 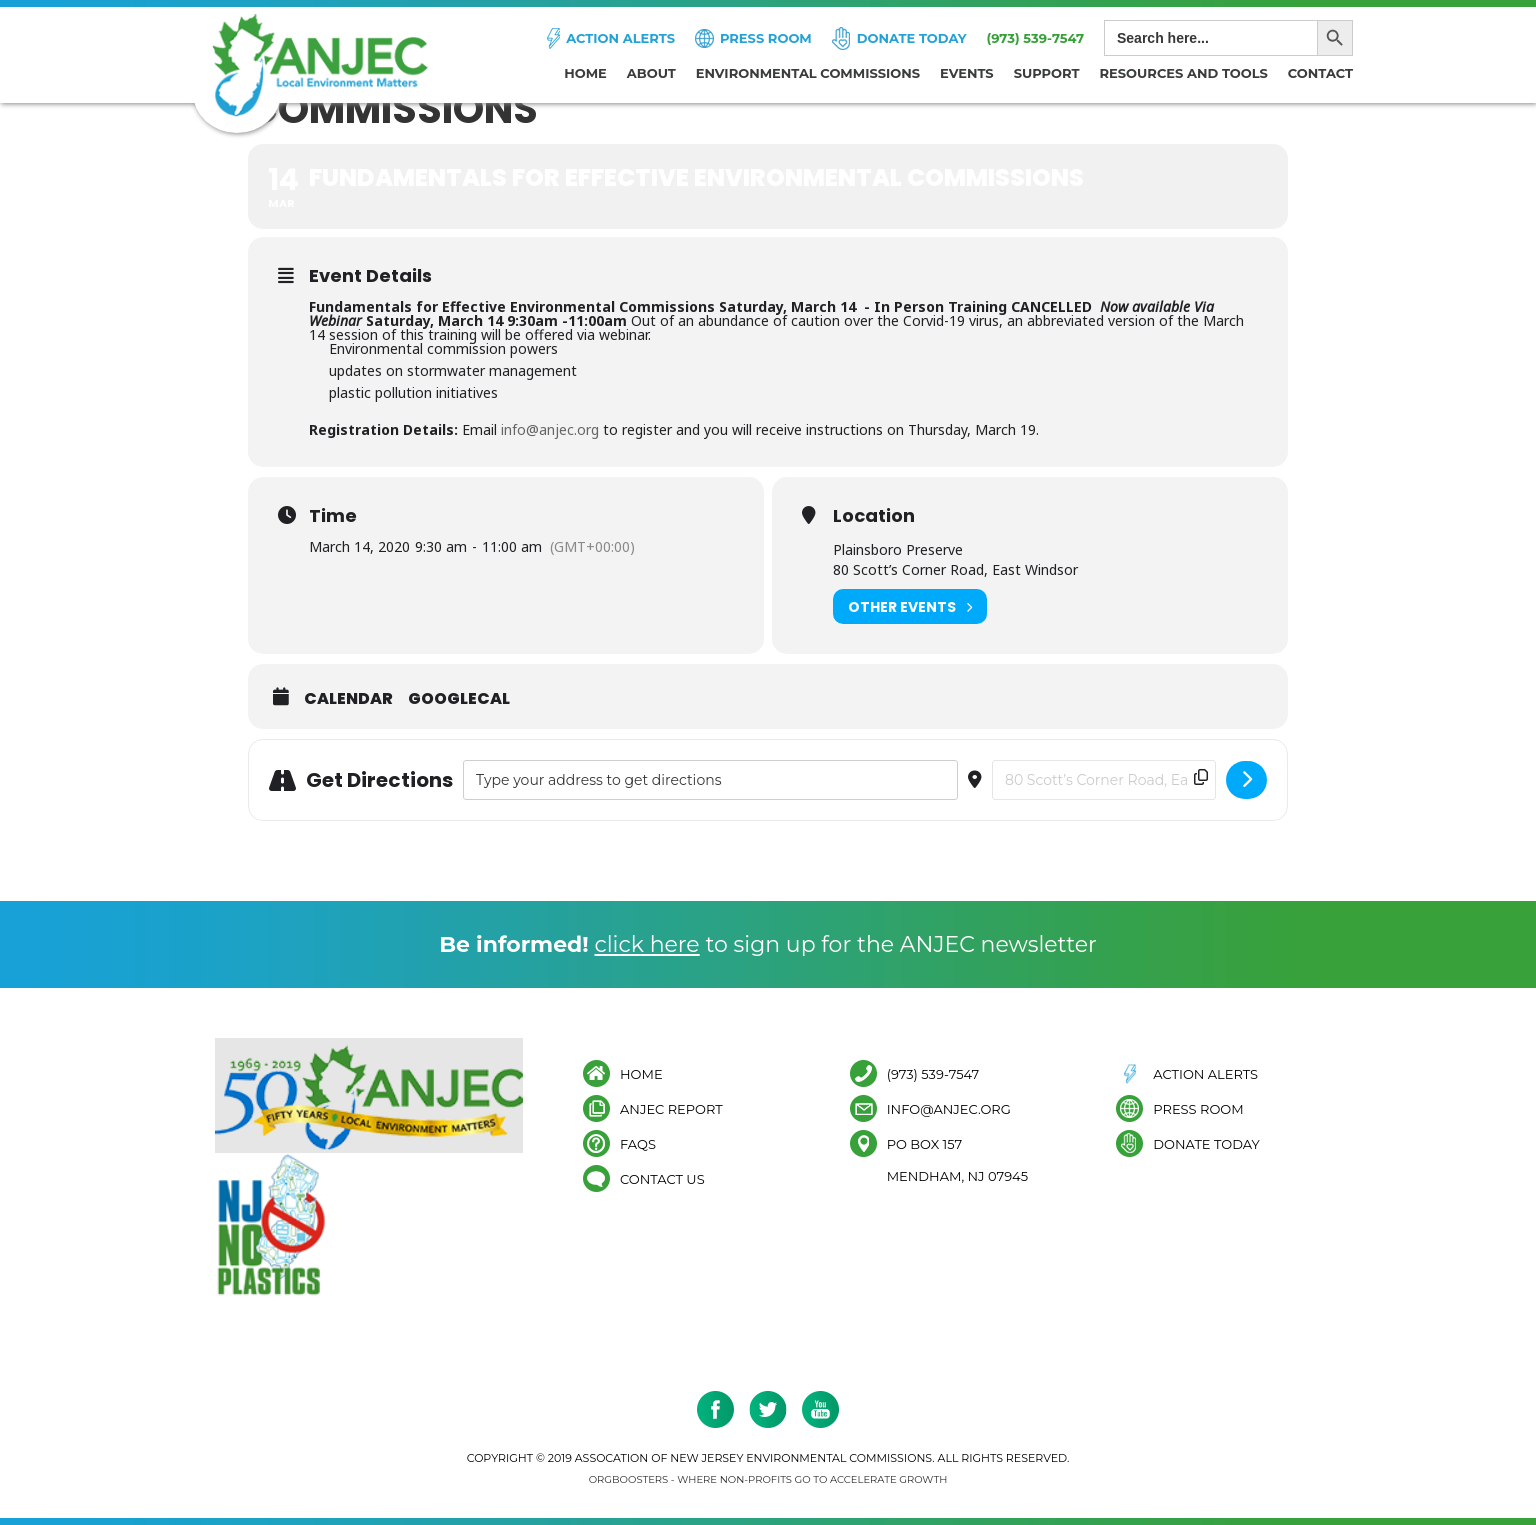 What do you see at coordinates (808, 73) in the screenshot?
I see `Environmental Commissions` at bounding box center [808, 73].